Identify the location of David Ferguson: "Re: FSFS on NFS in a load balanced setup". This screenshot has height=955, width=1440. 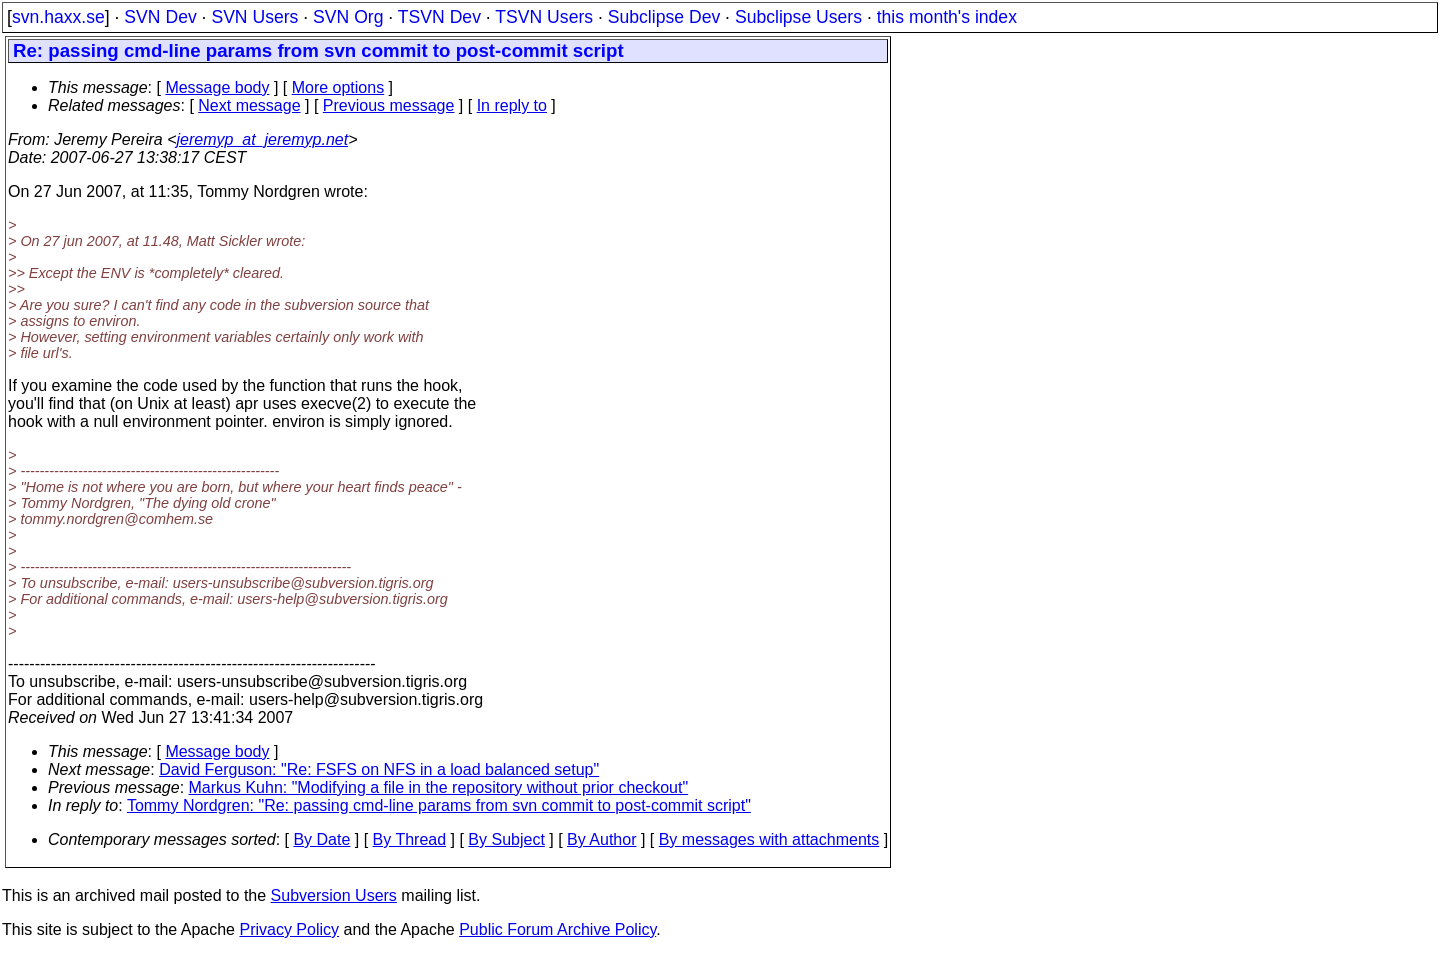
(379, 769).